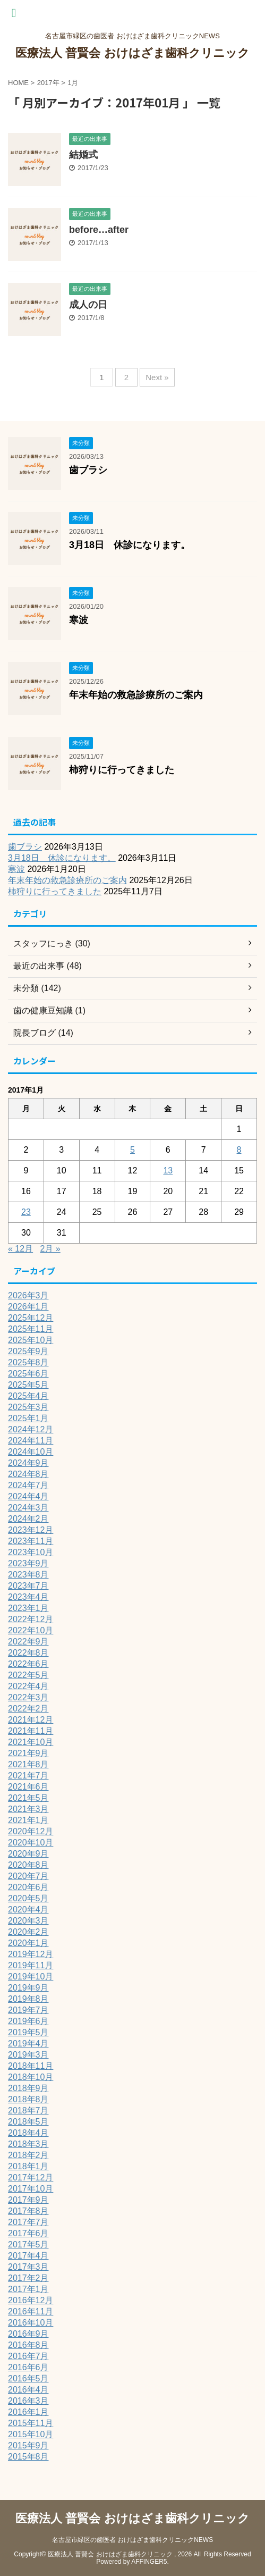  Describe the element at coordinates (28, 2266) in the screenshot. I see `2017年3月` at that location.